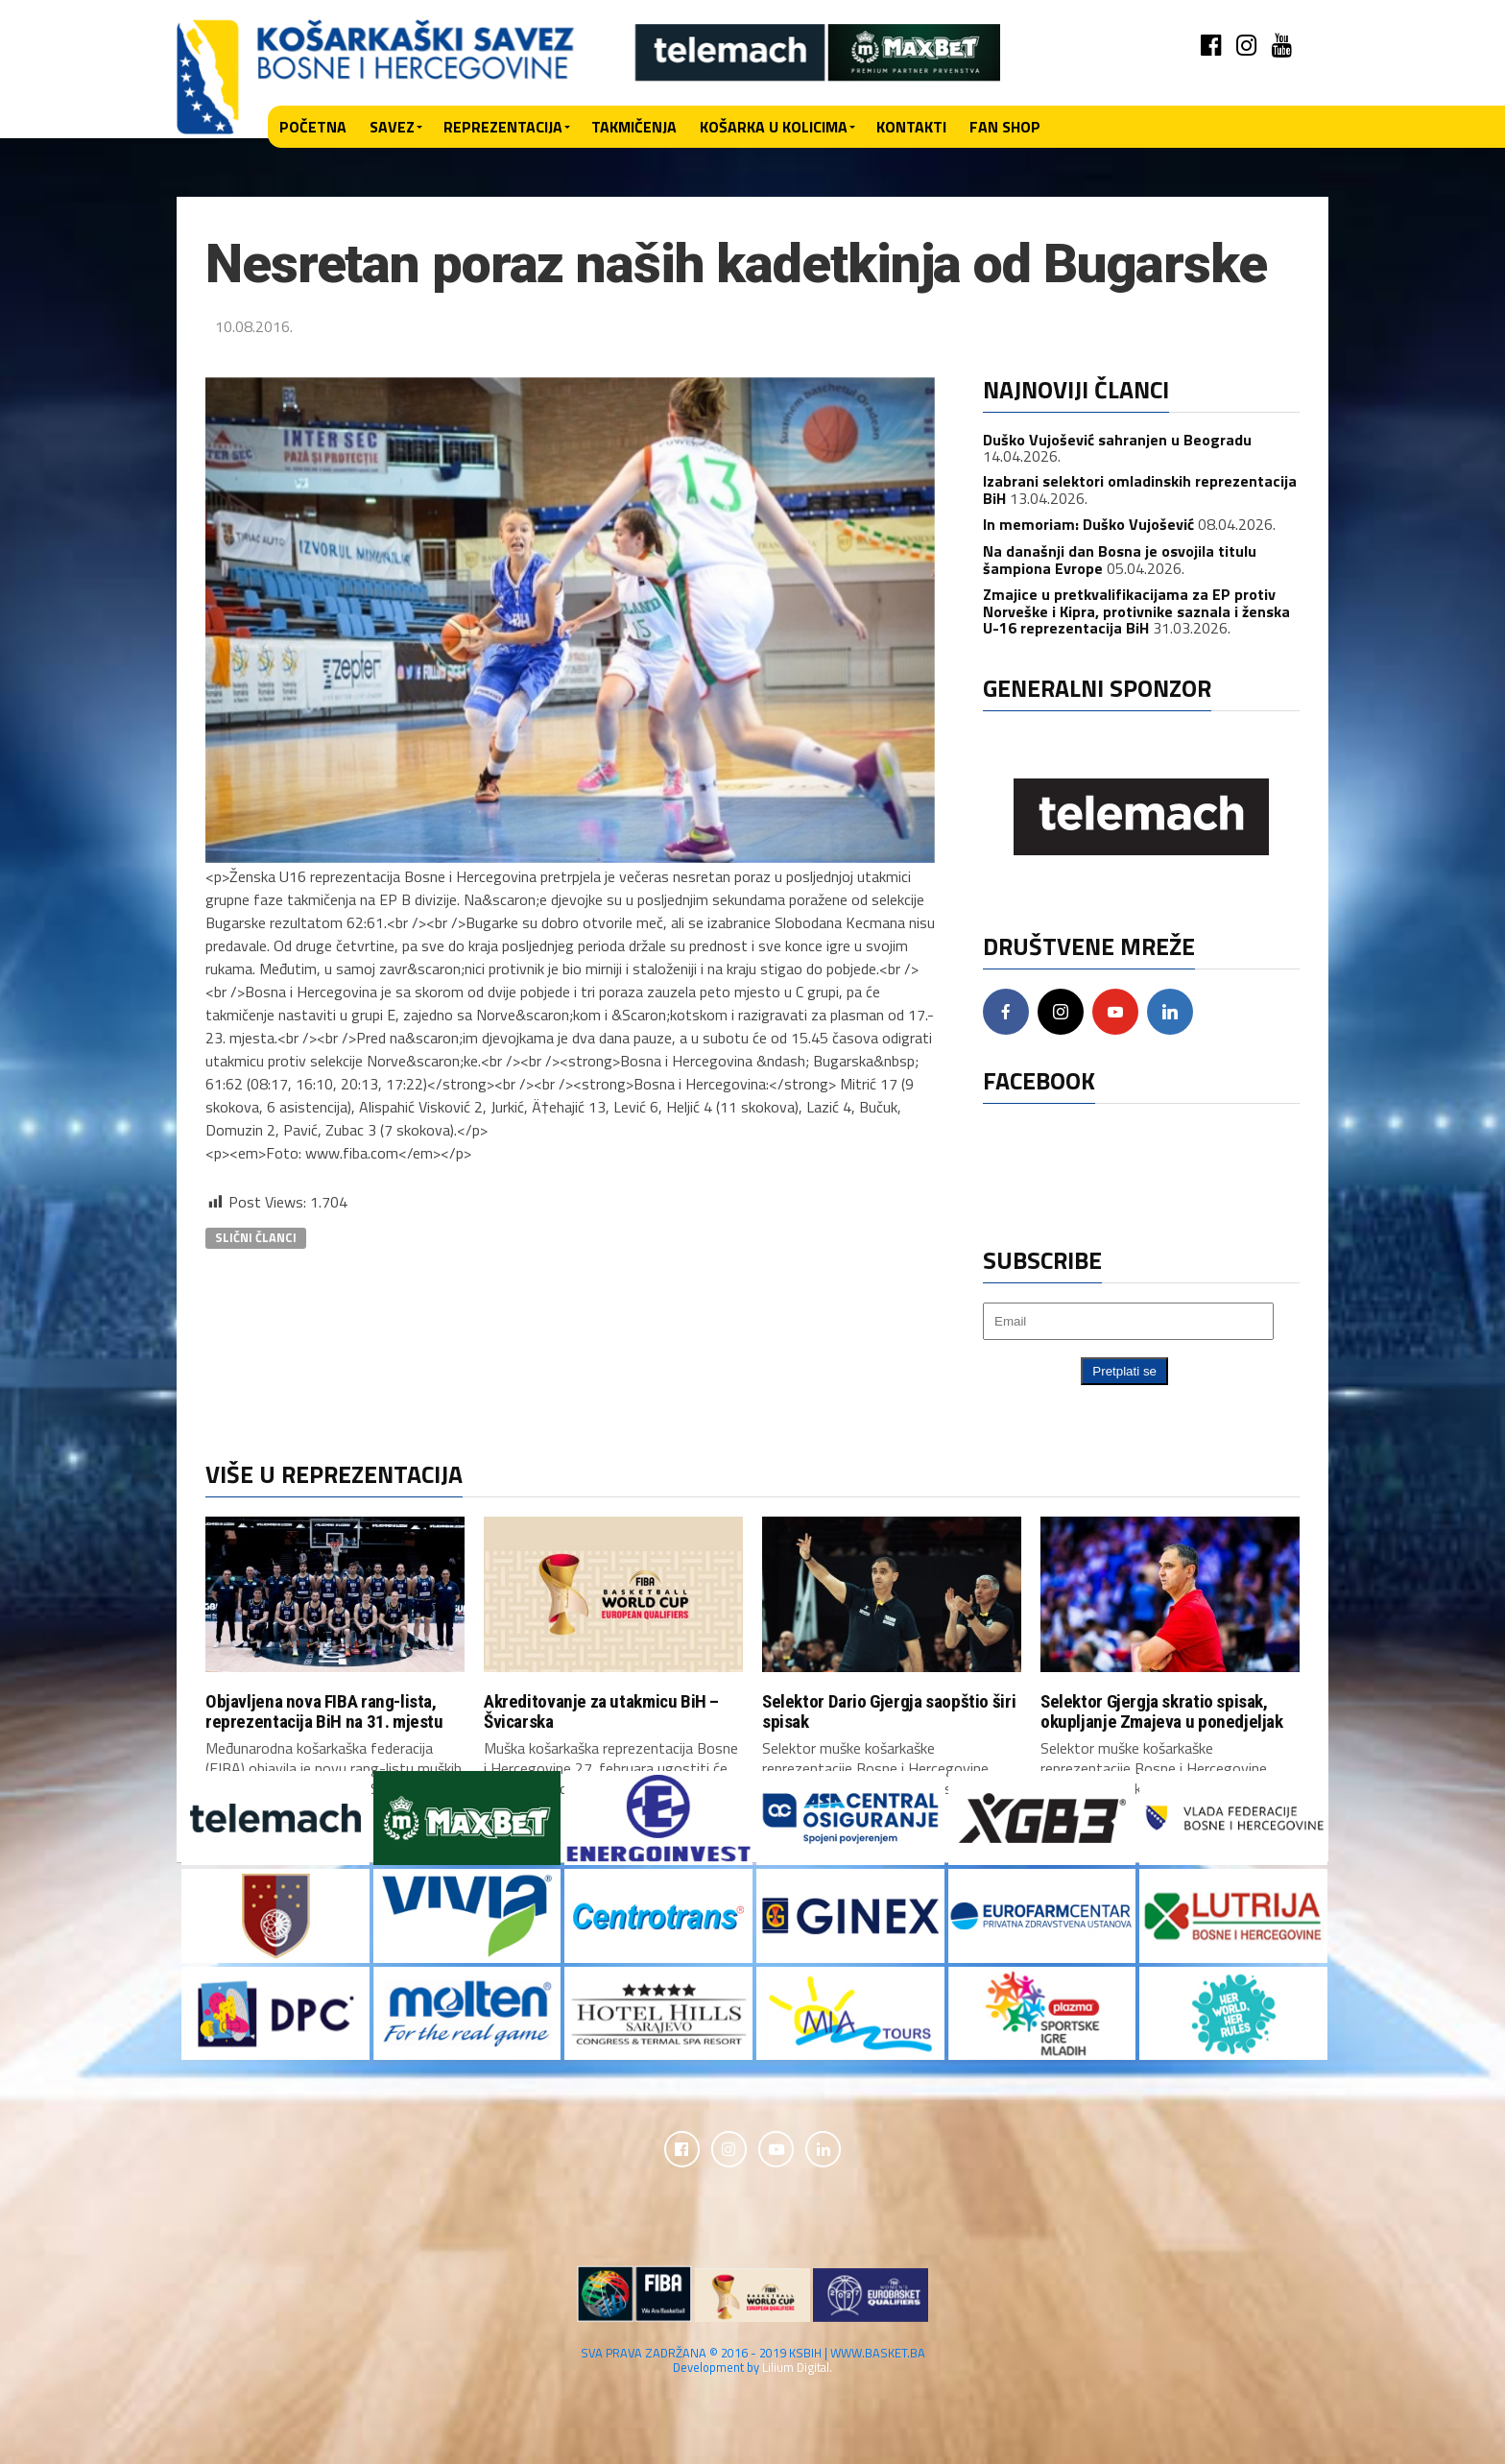  Describe the element at coordinates (502, 126) in the screenshot. I see `Reprezentacija` at that location.